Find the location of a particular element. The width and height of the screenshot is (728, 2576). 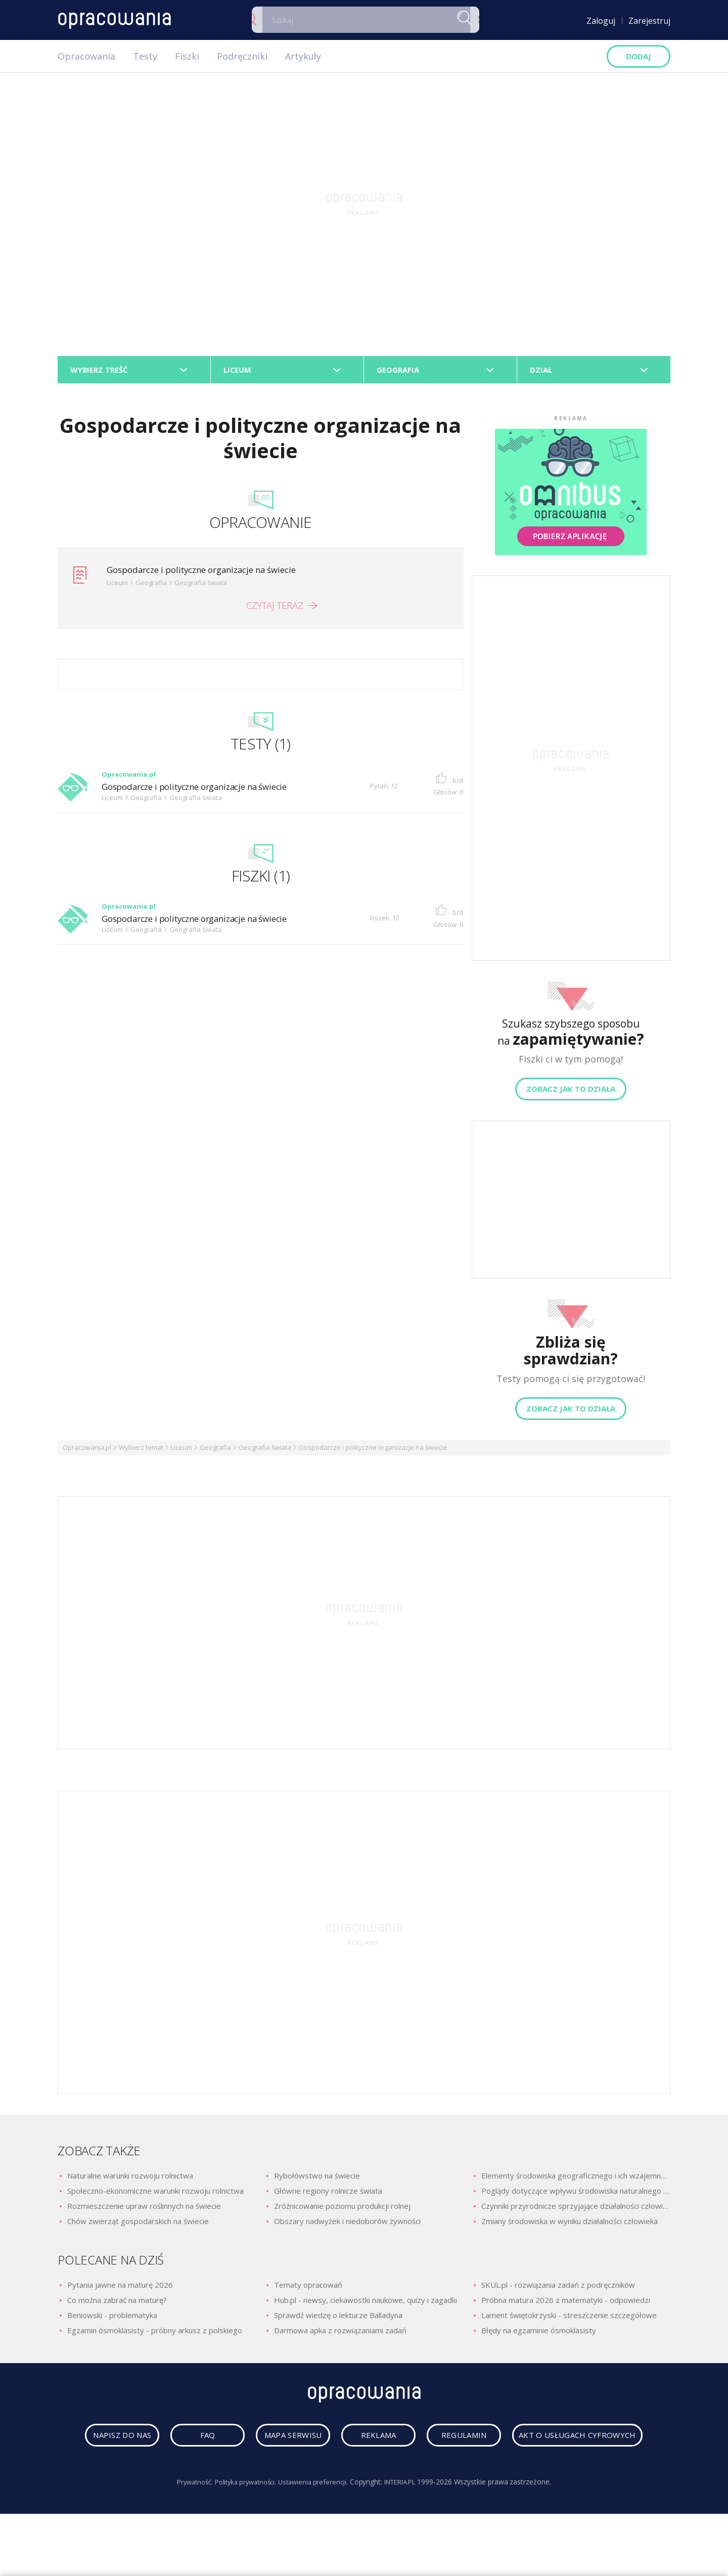

Geografia świata is located at coordinates (265, 1450).